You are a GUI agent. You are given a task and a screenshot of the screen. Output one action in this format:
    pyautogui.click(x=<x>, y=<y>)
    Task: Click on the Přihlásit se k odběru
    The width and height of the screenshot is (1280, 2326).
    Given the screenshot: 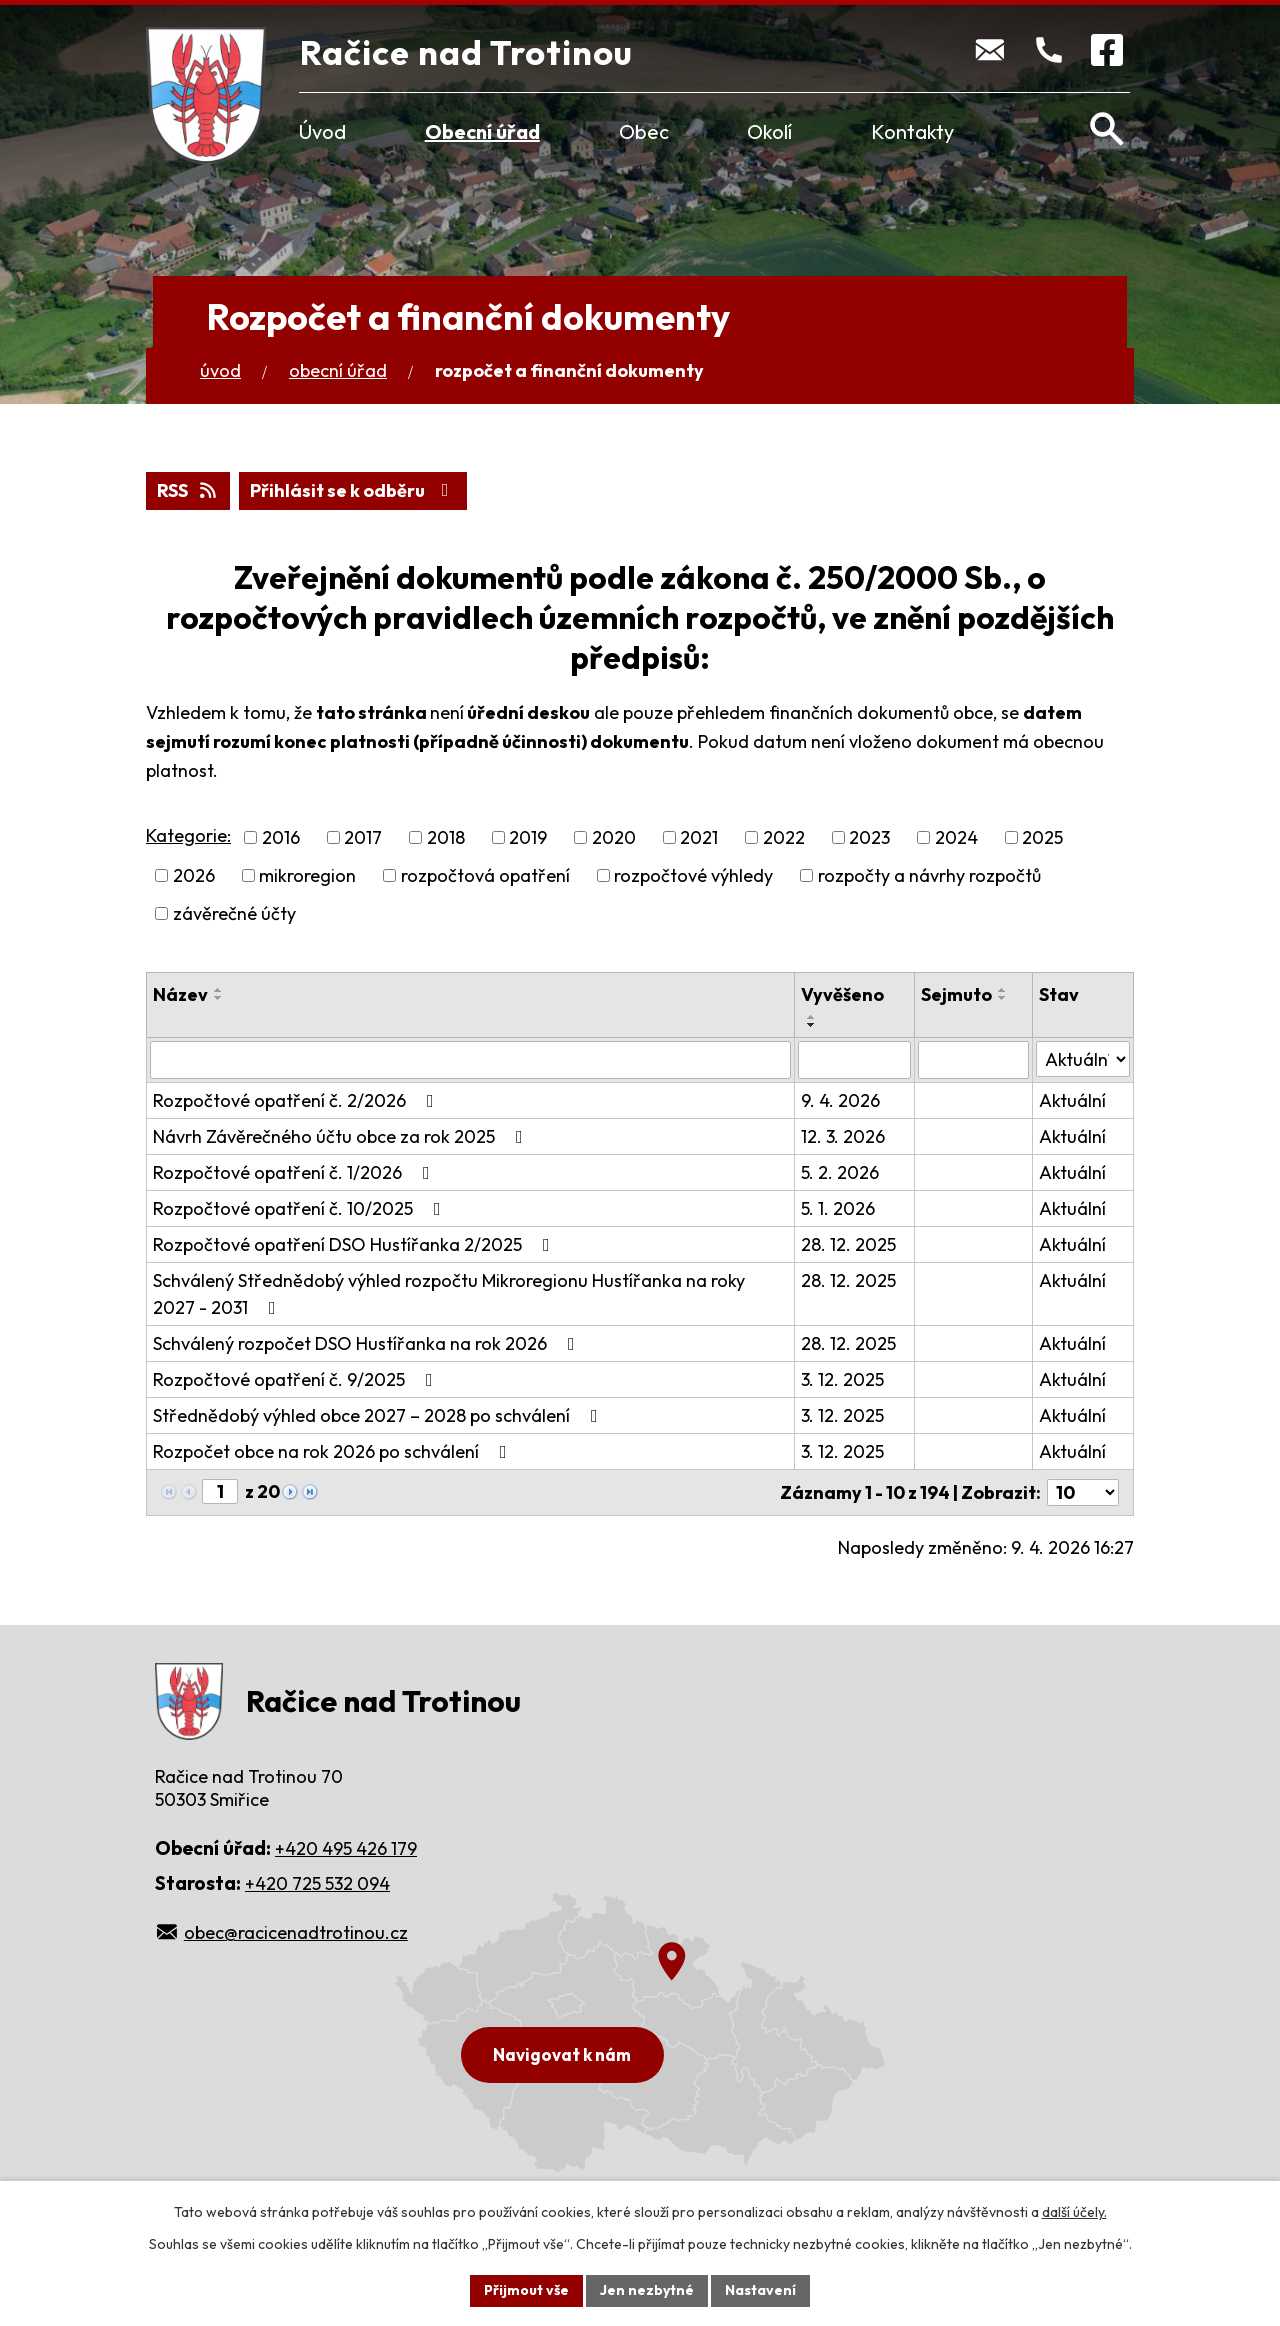 What is the action you would take?
    pyautogui.click(x=353, y=490)
    